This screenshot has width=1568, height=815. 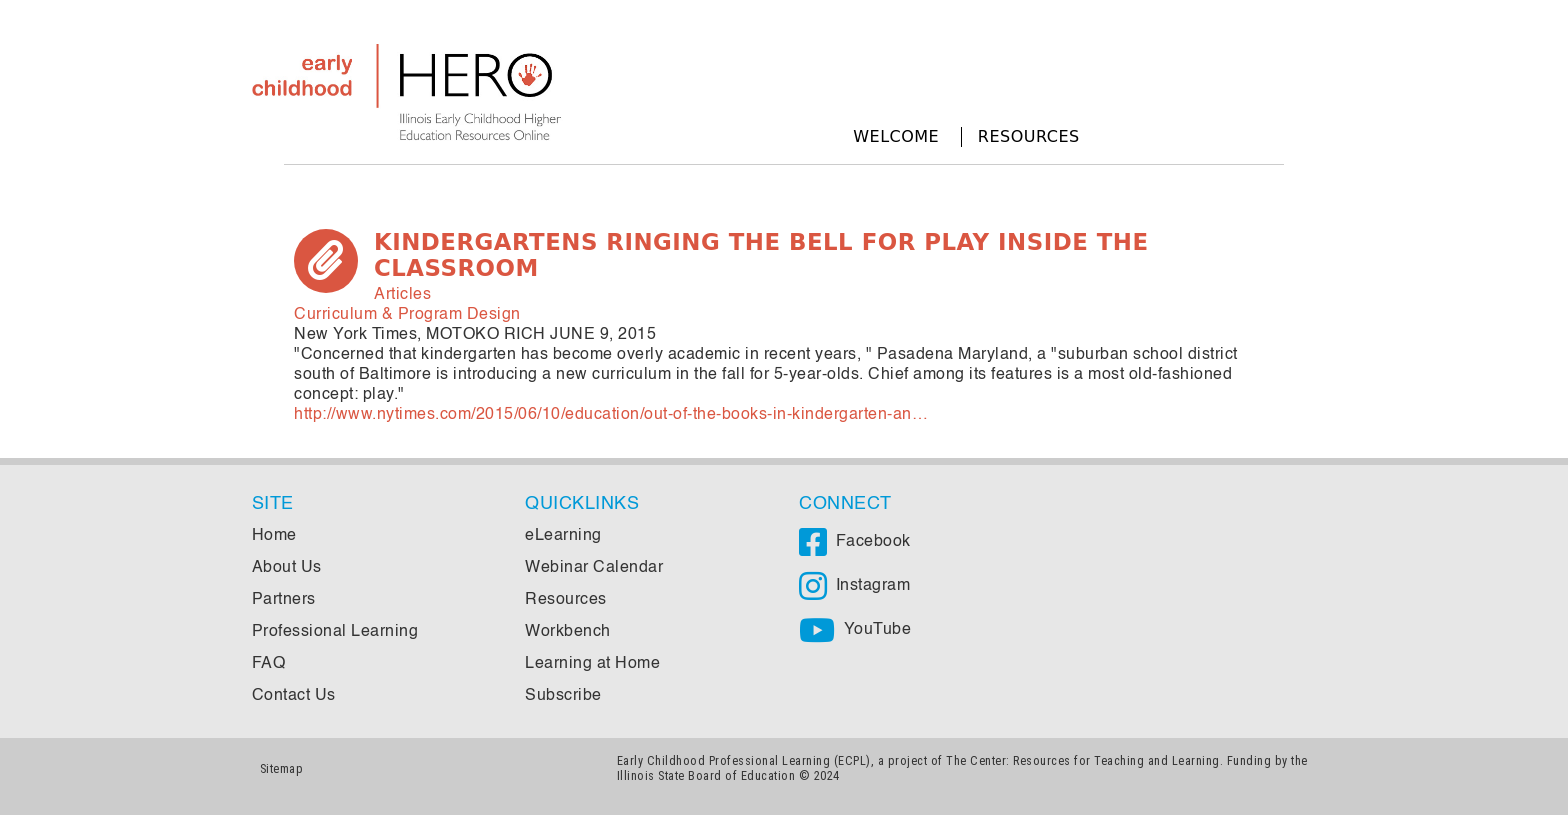 I want to click on Home, so click(x=274, y=536).